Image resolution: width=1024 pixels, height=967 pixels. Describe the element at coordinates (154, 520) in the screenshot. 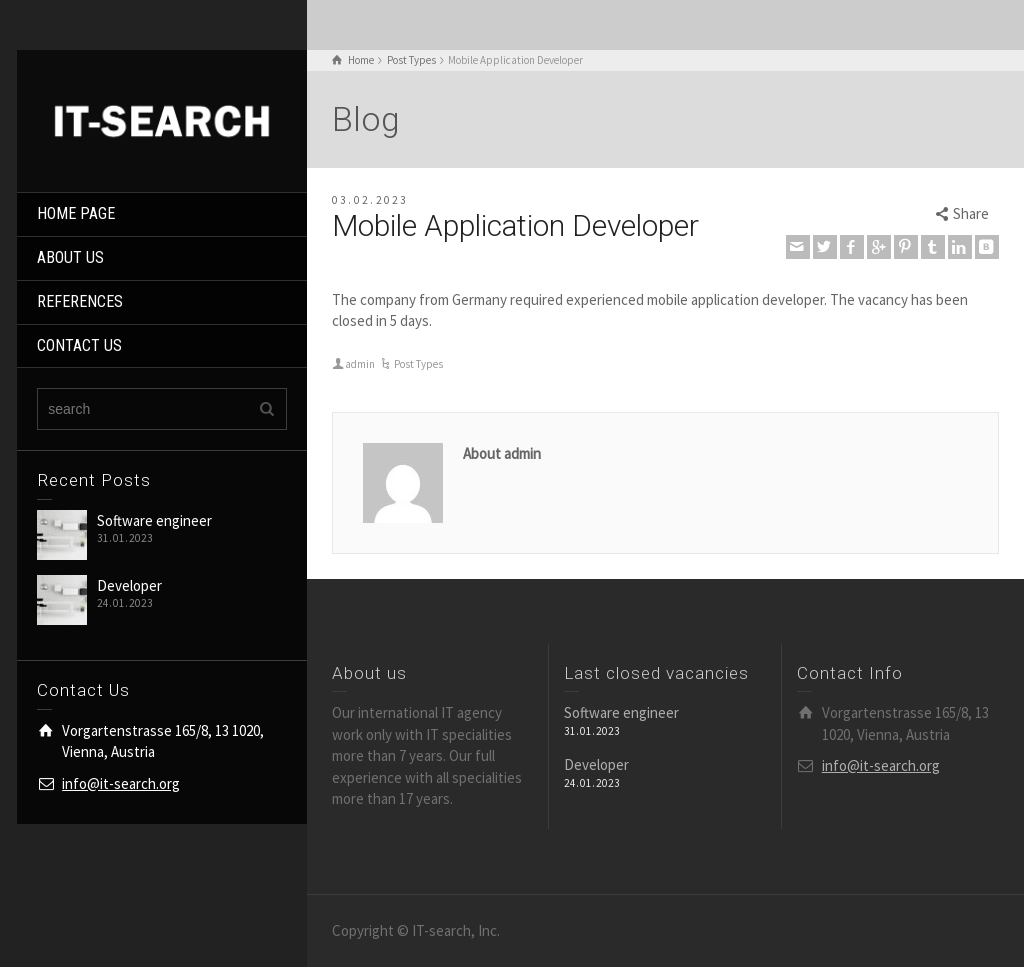

I see `Software engineer` at that location.